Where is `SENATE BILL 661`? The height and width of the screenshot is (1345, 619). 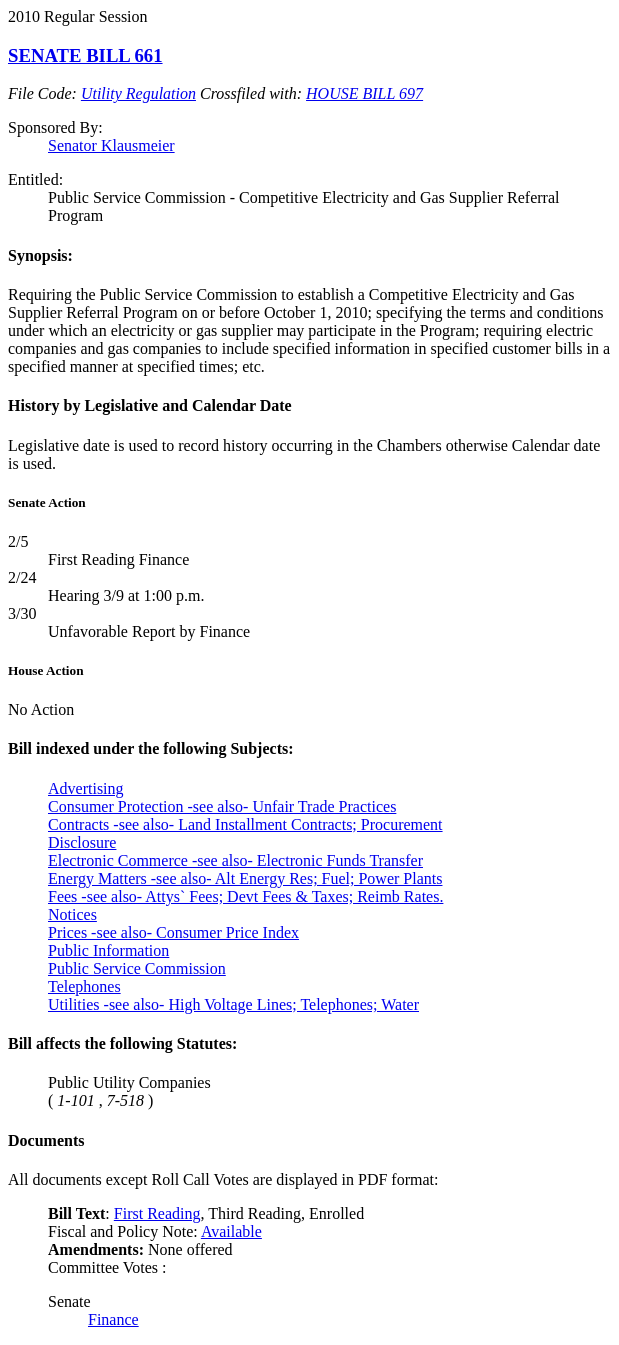 SENATE BILL 661 is located at coordinates (85, 55).